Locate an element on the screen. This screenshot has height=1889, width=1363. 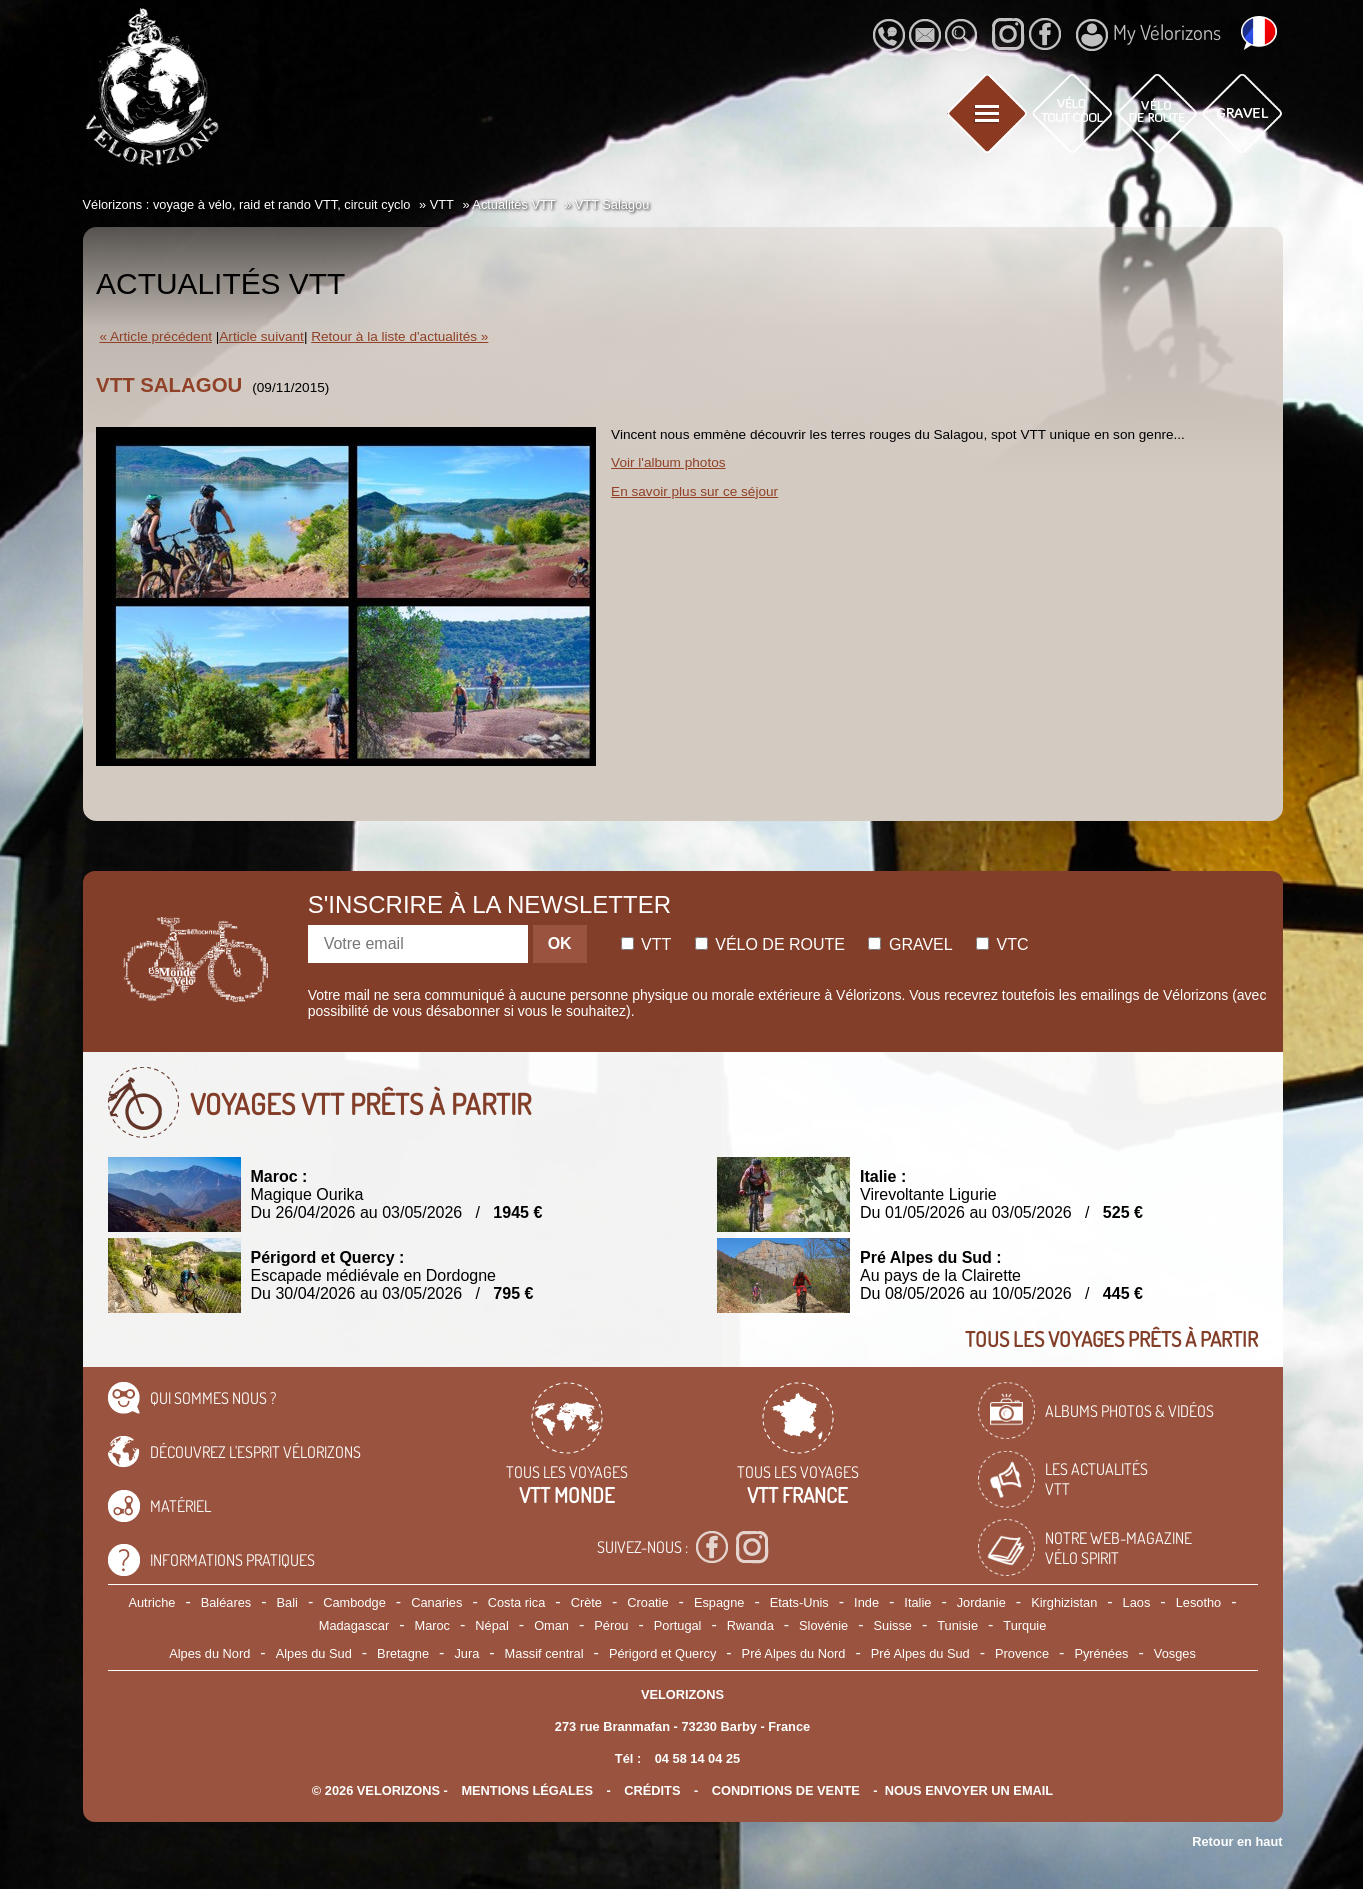
Vosges is located at coordinates (1175, 1653).